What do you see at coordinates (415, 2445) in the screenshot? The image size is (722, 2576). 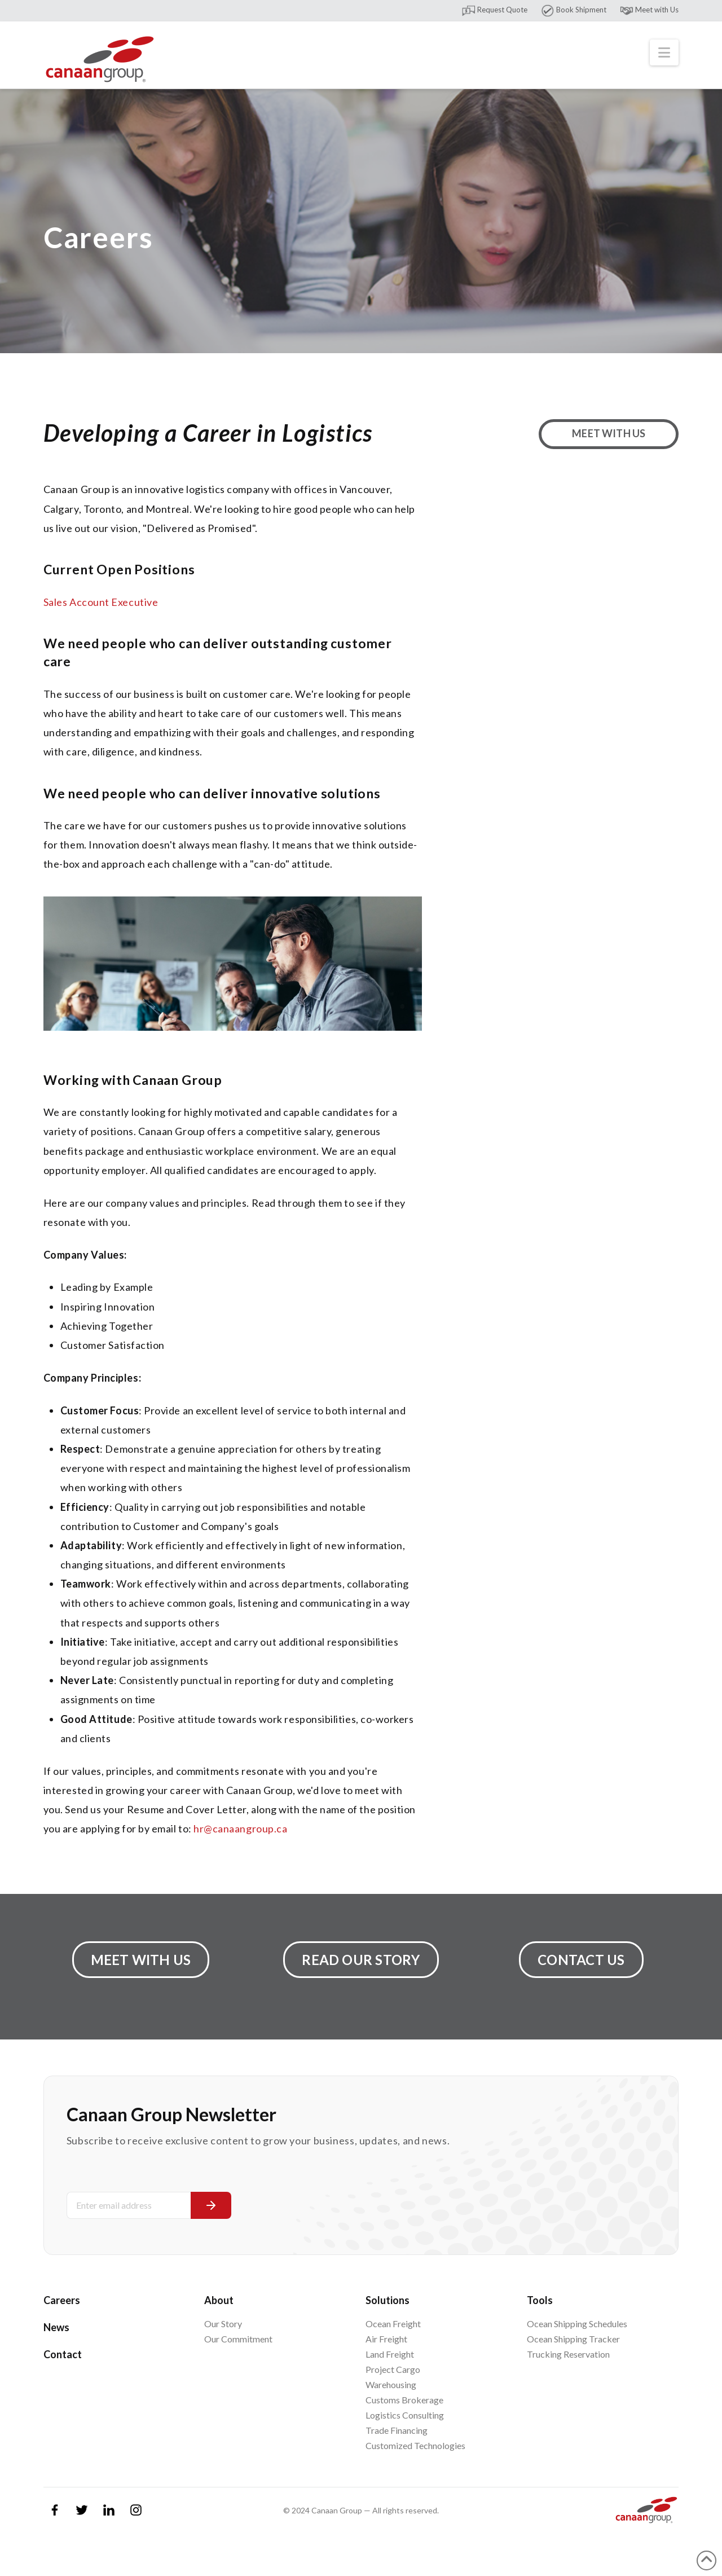 I see `Customized Technologies` at bounding box center [415, 2445].